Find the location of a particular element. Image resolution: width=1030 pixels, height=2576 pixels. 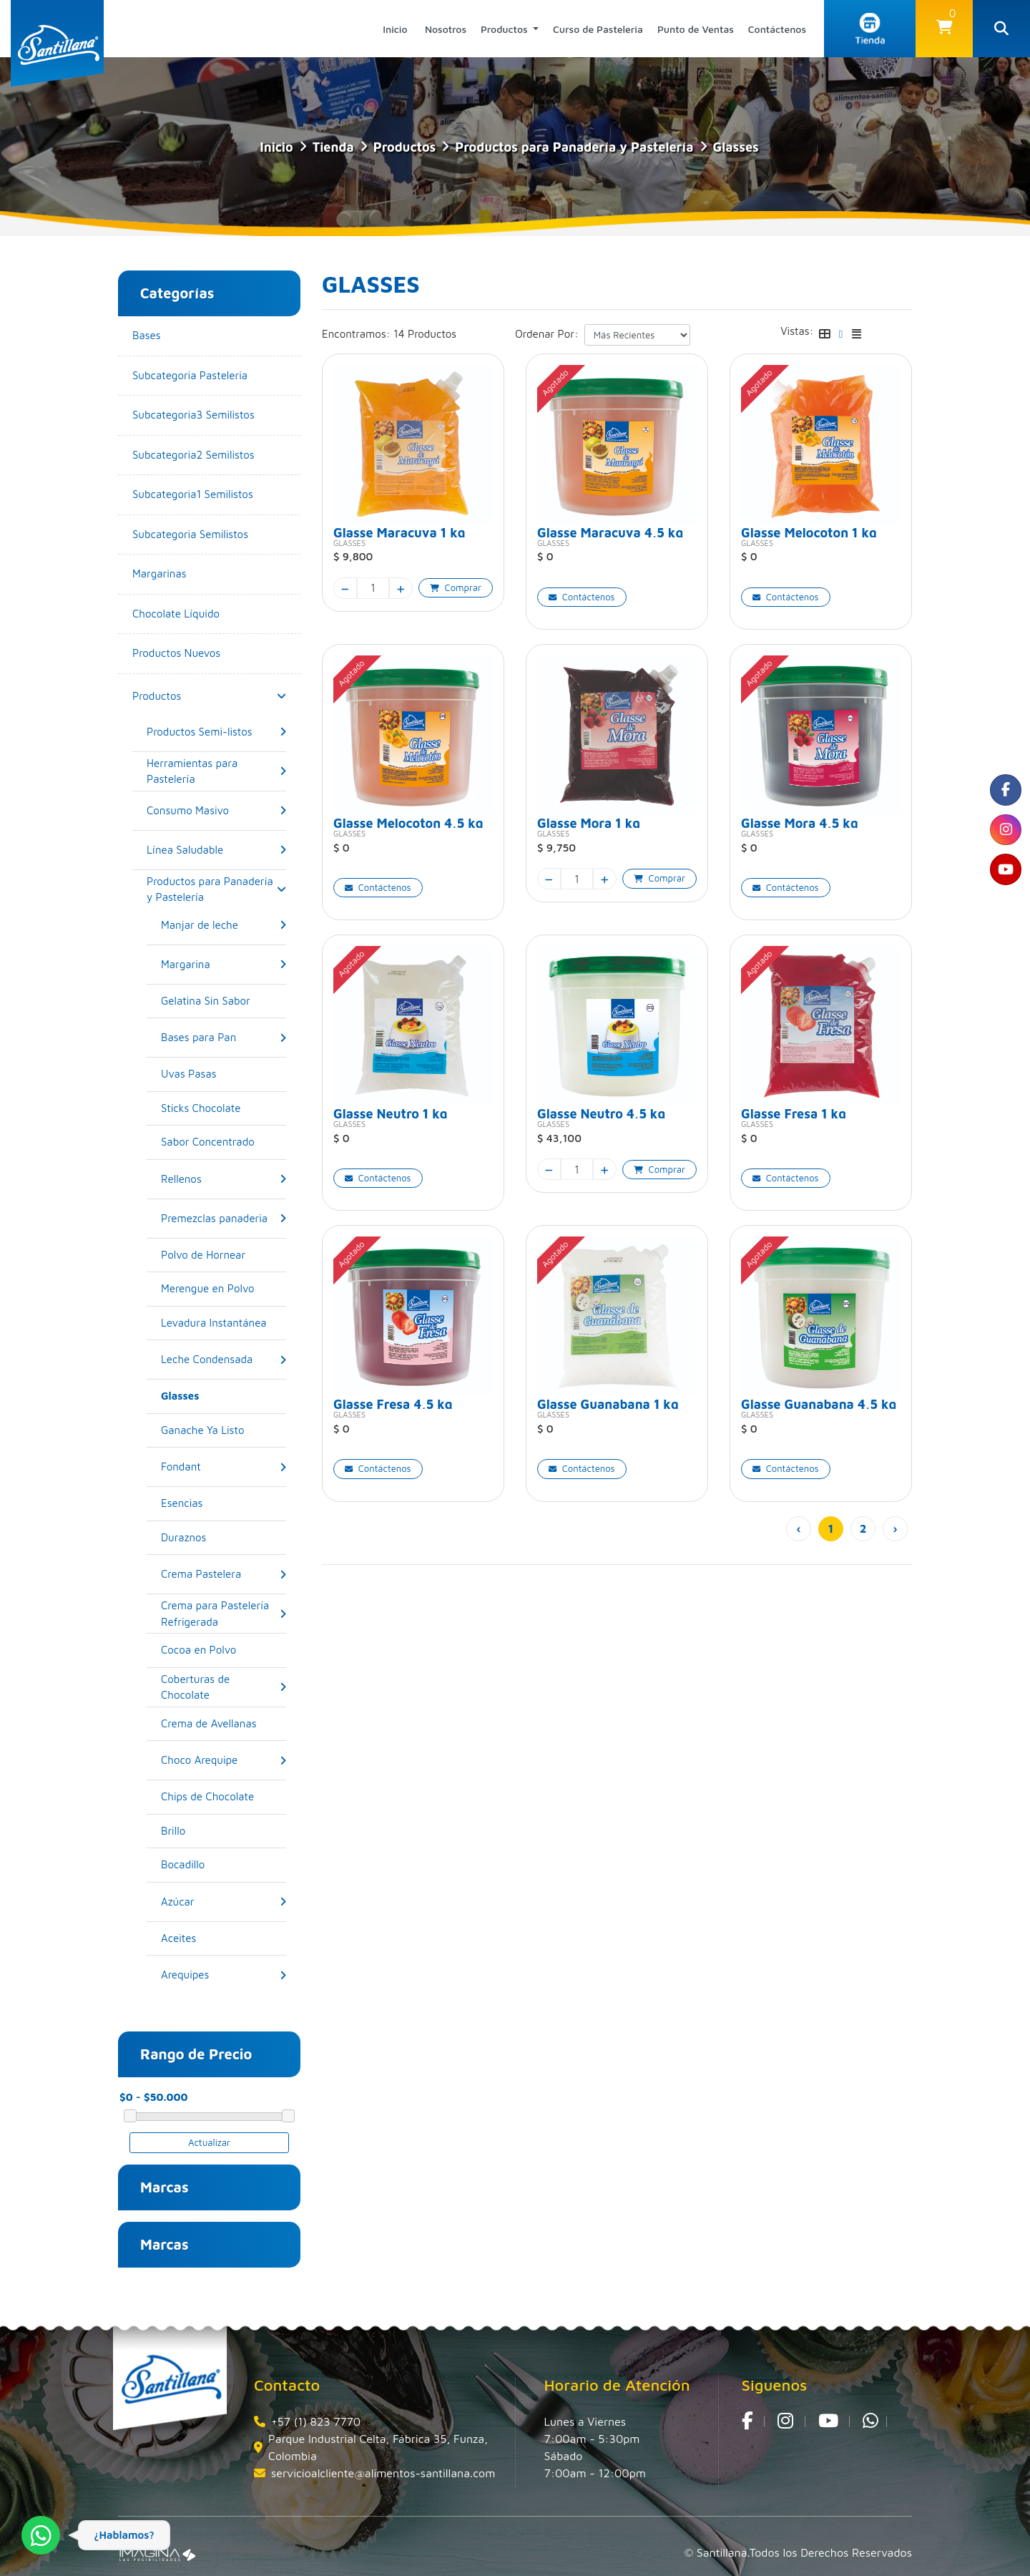

Glasse Mora 4,5 kg is located at coordinates (799, 822).